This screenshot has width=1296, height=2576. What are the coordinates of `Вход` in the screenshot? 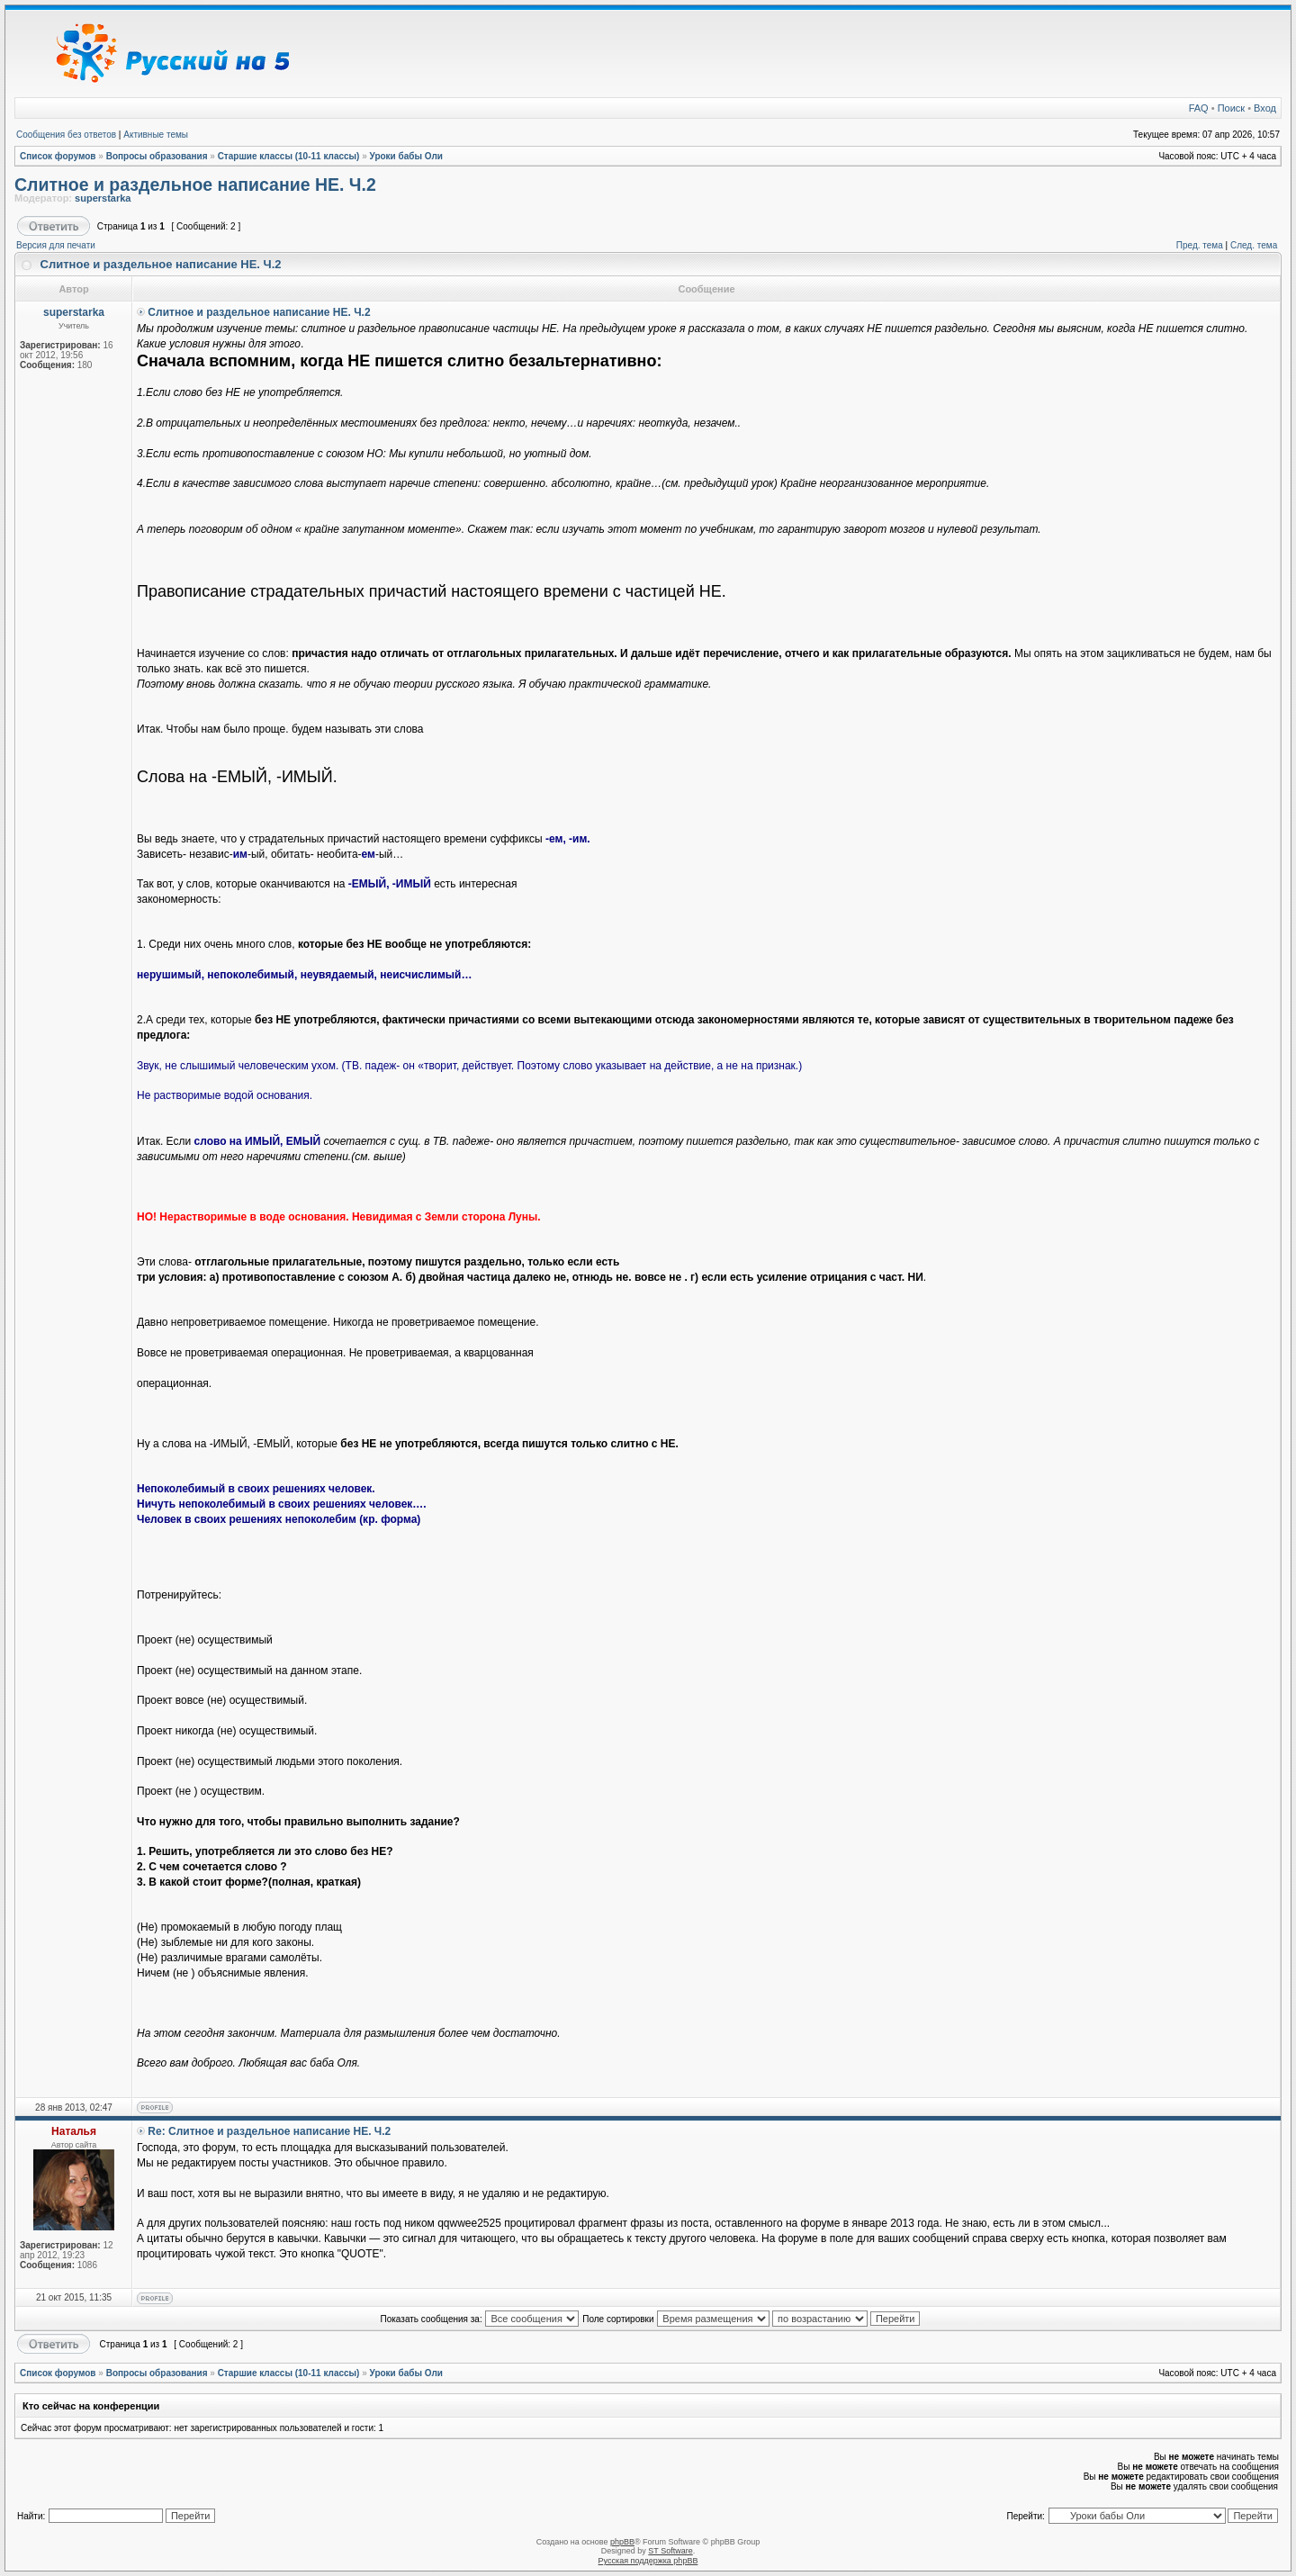 It's located at (1265, 108).